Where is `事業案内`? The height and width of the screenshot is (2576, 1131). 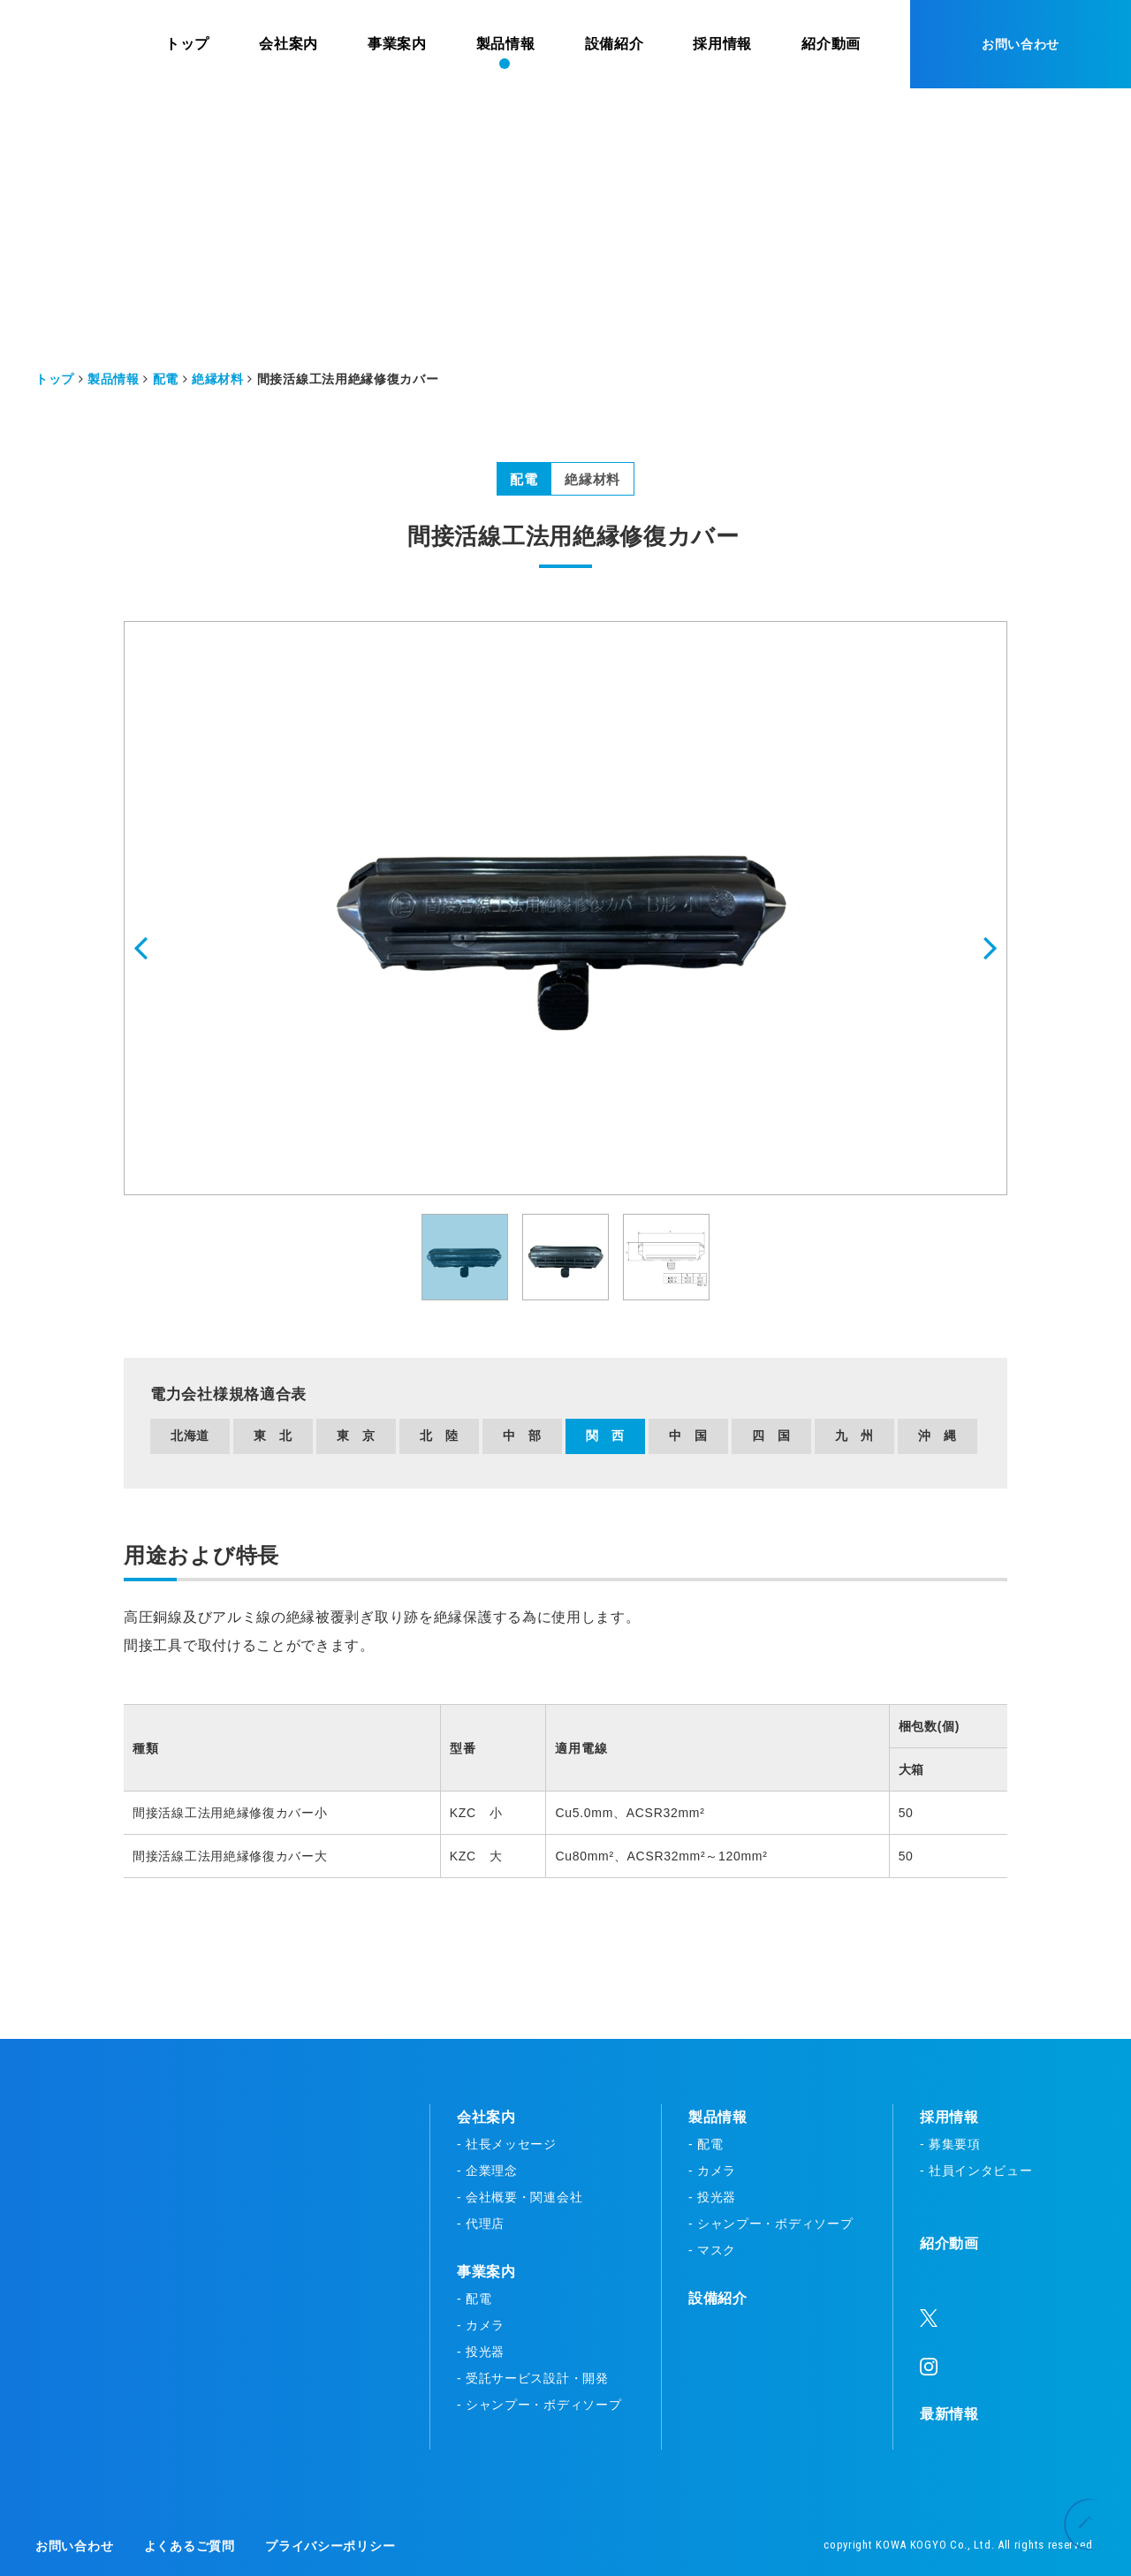 事業案内 is located at coordinates (486, 2271).